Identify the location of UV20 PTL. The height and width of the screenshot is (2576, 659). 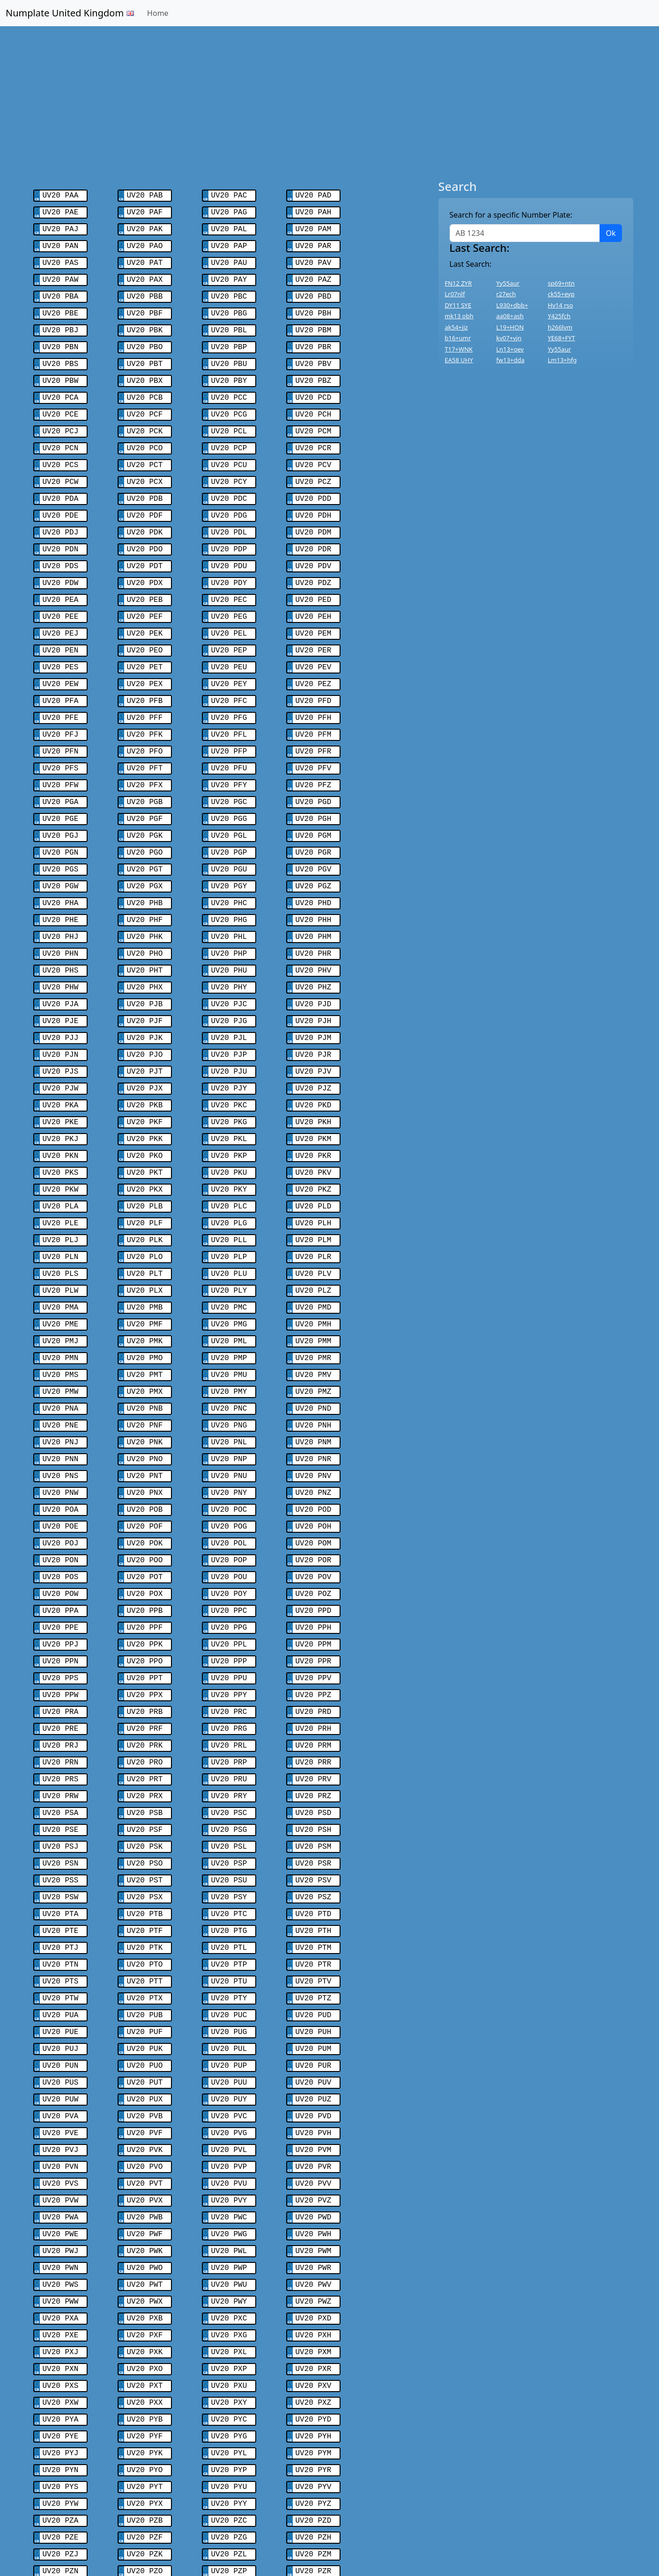
(229, 1849).